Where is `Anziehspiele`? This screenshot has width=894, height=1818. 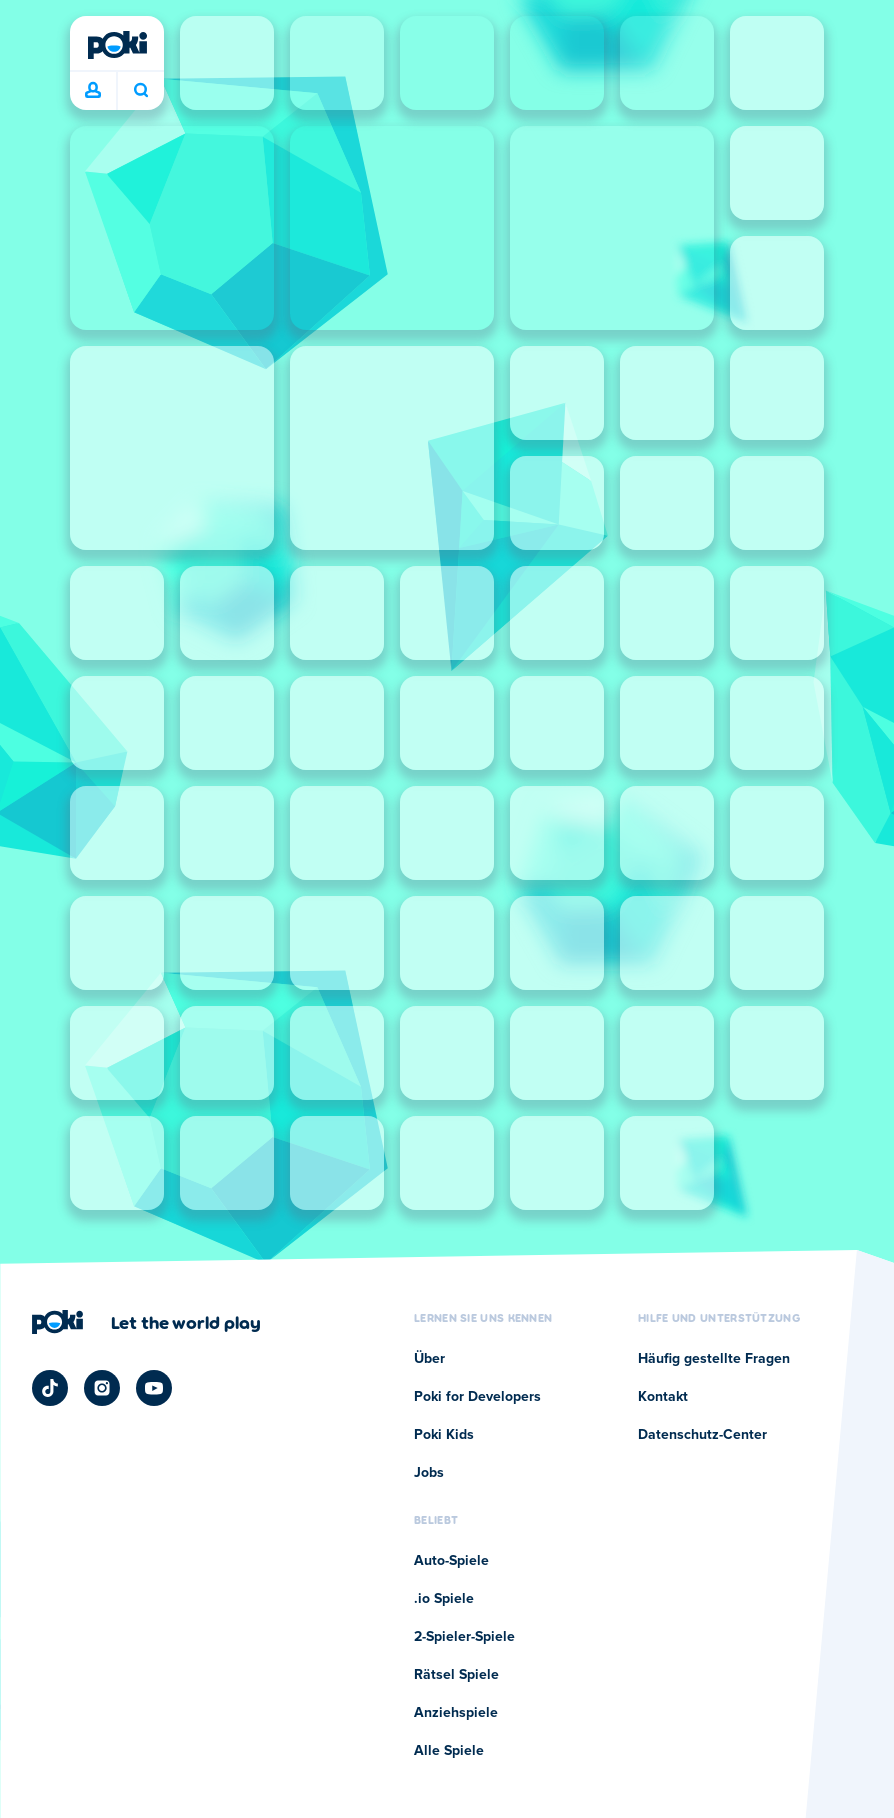
Anziehspiele is located at coordinates (456, 1713).